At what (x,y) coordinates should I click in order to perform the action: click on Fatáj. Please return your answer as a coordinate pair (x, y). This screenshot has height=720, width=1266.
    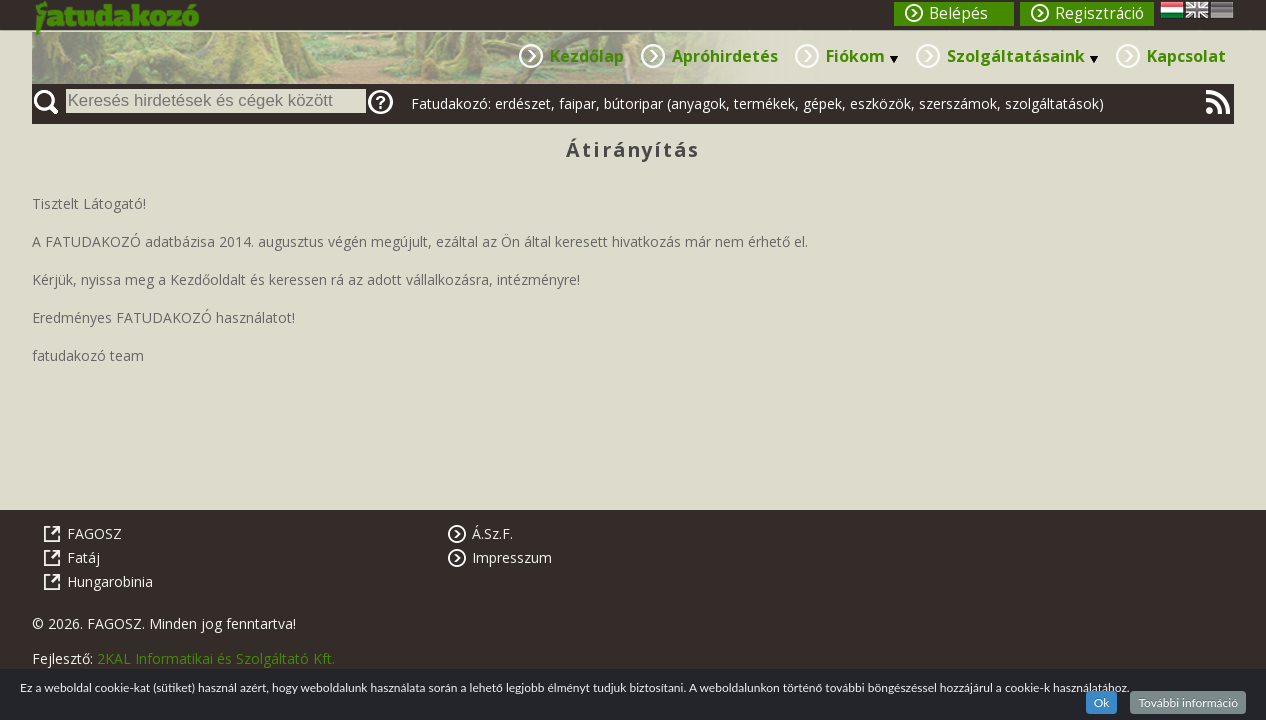
    Looking at the image, I should click on (83, 557).